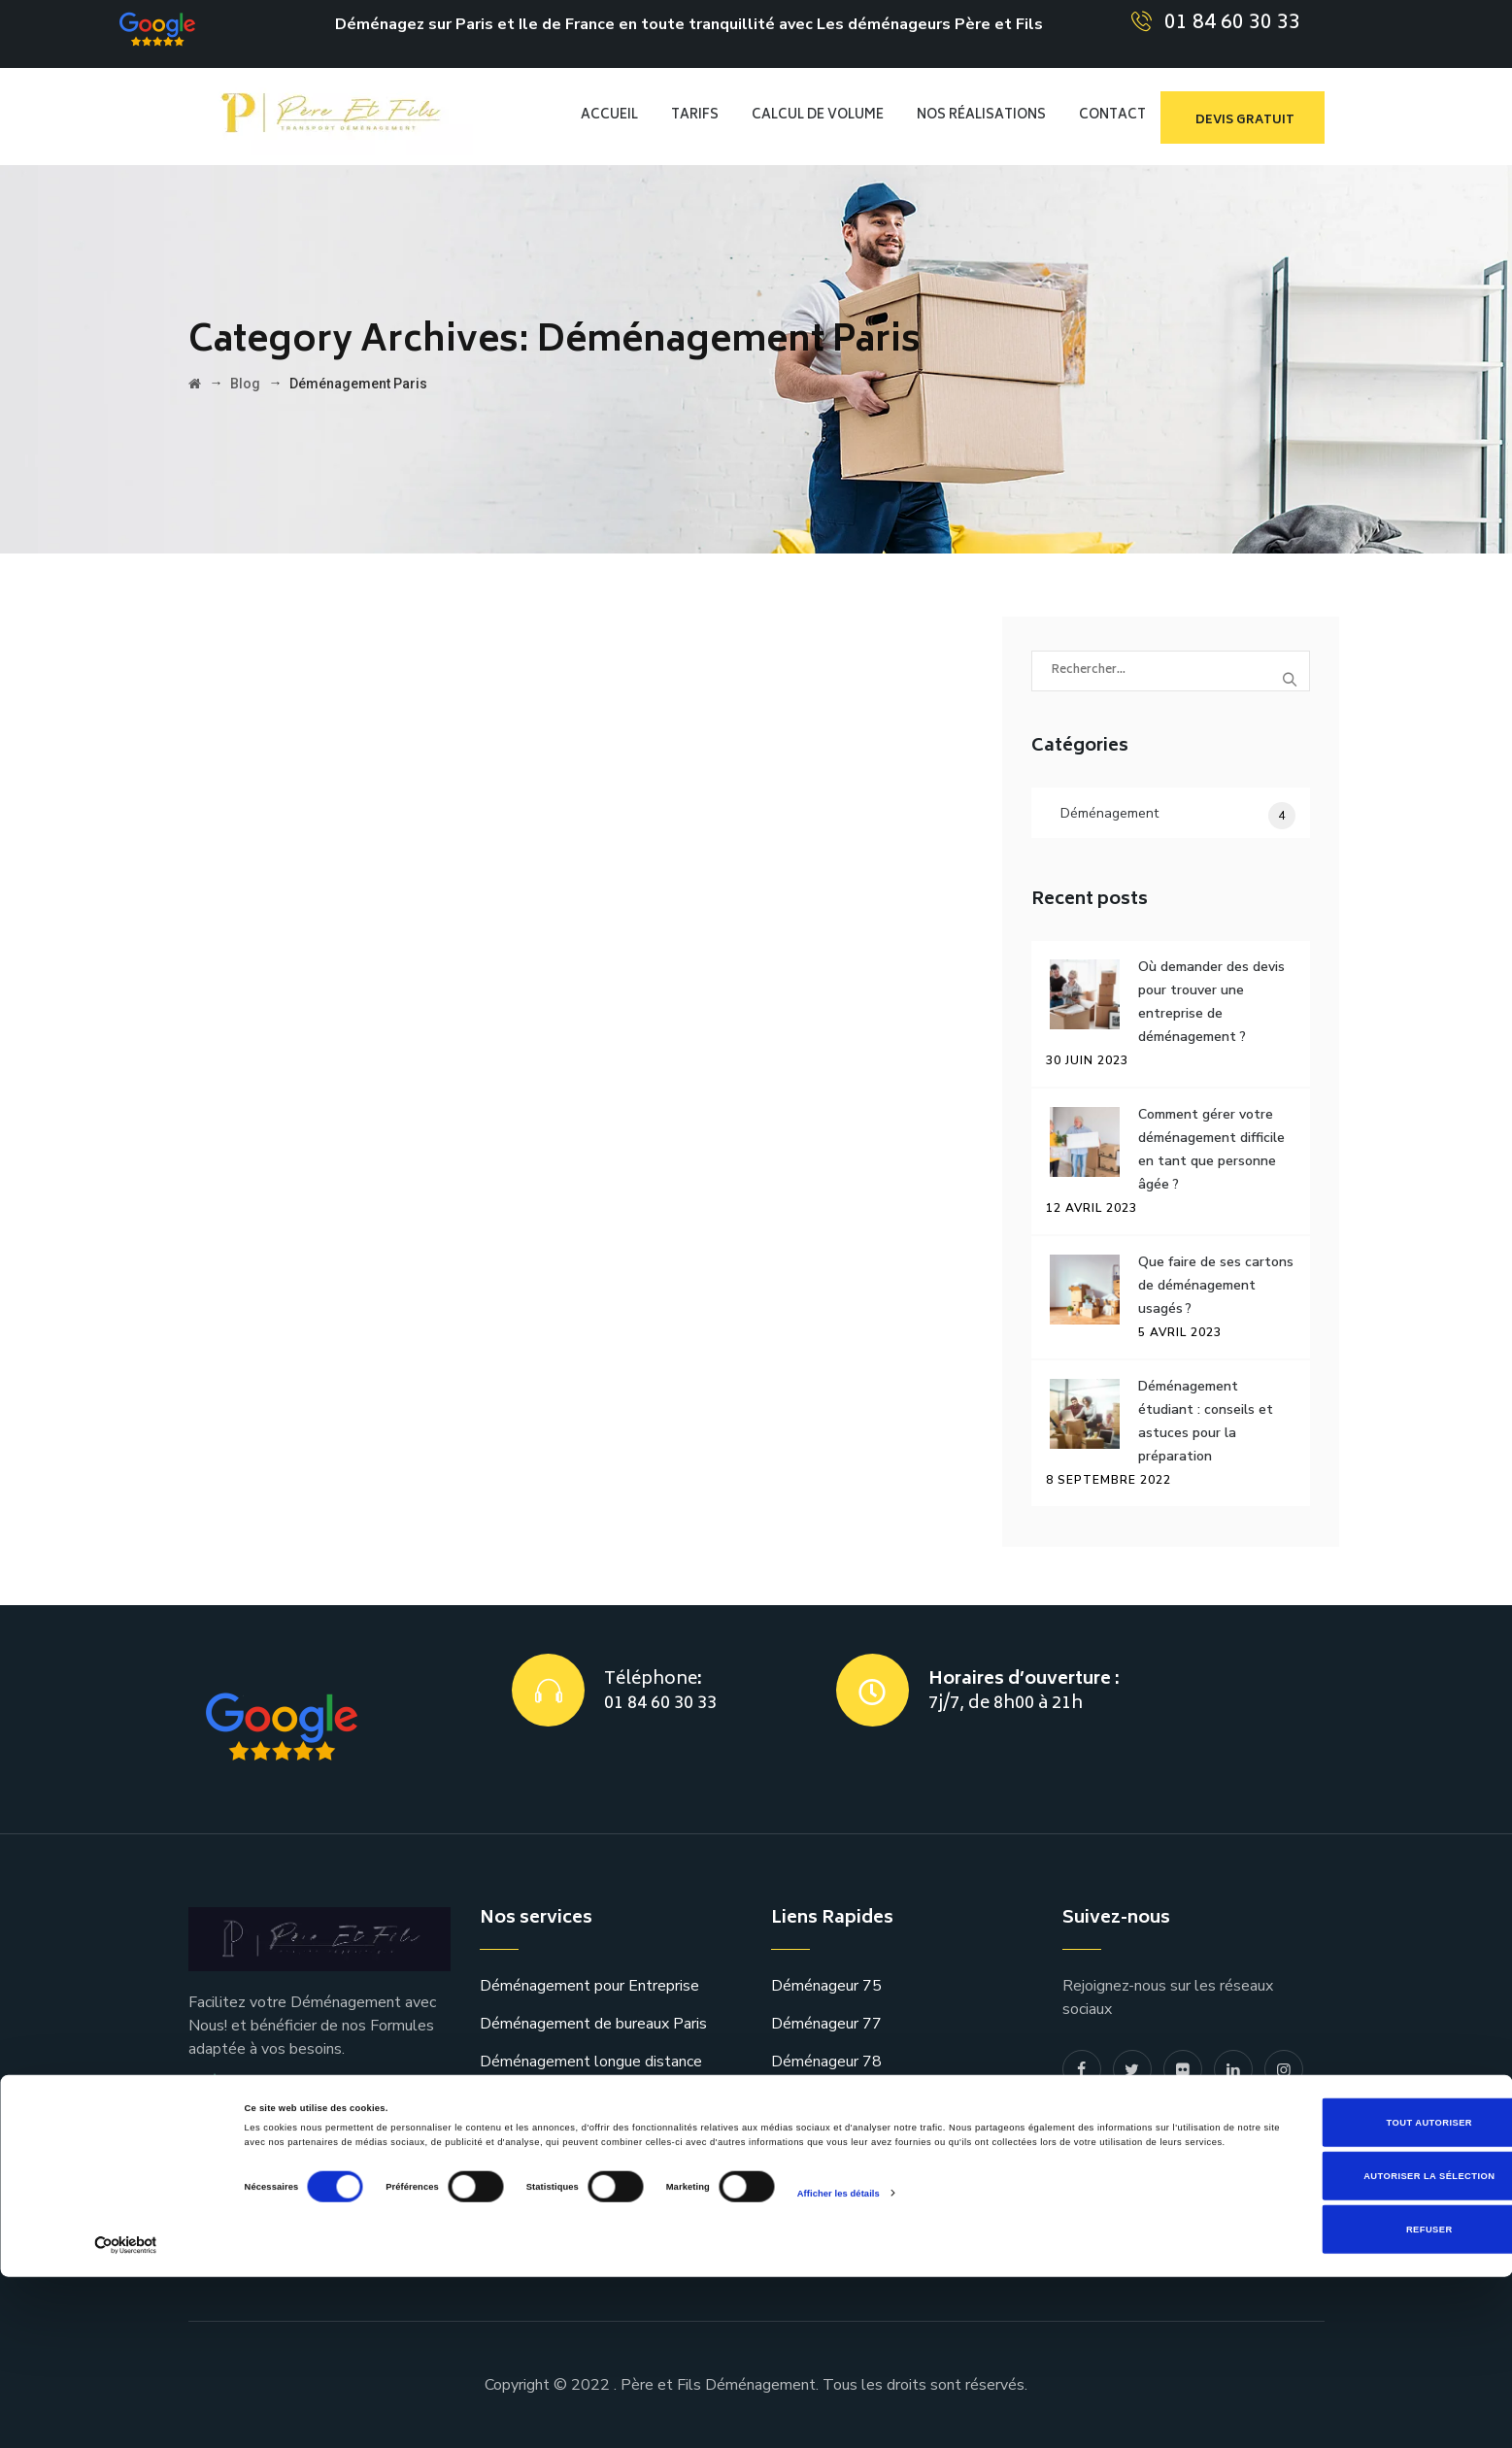  I want to click on contact, so click(1088, 2190).